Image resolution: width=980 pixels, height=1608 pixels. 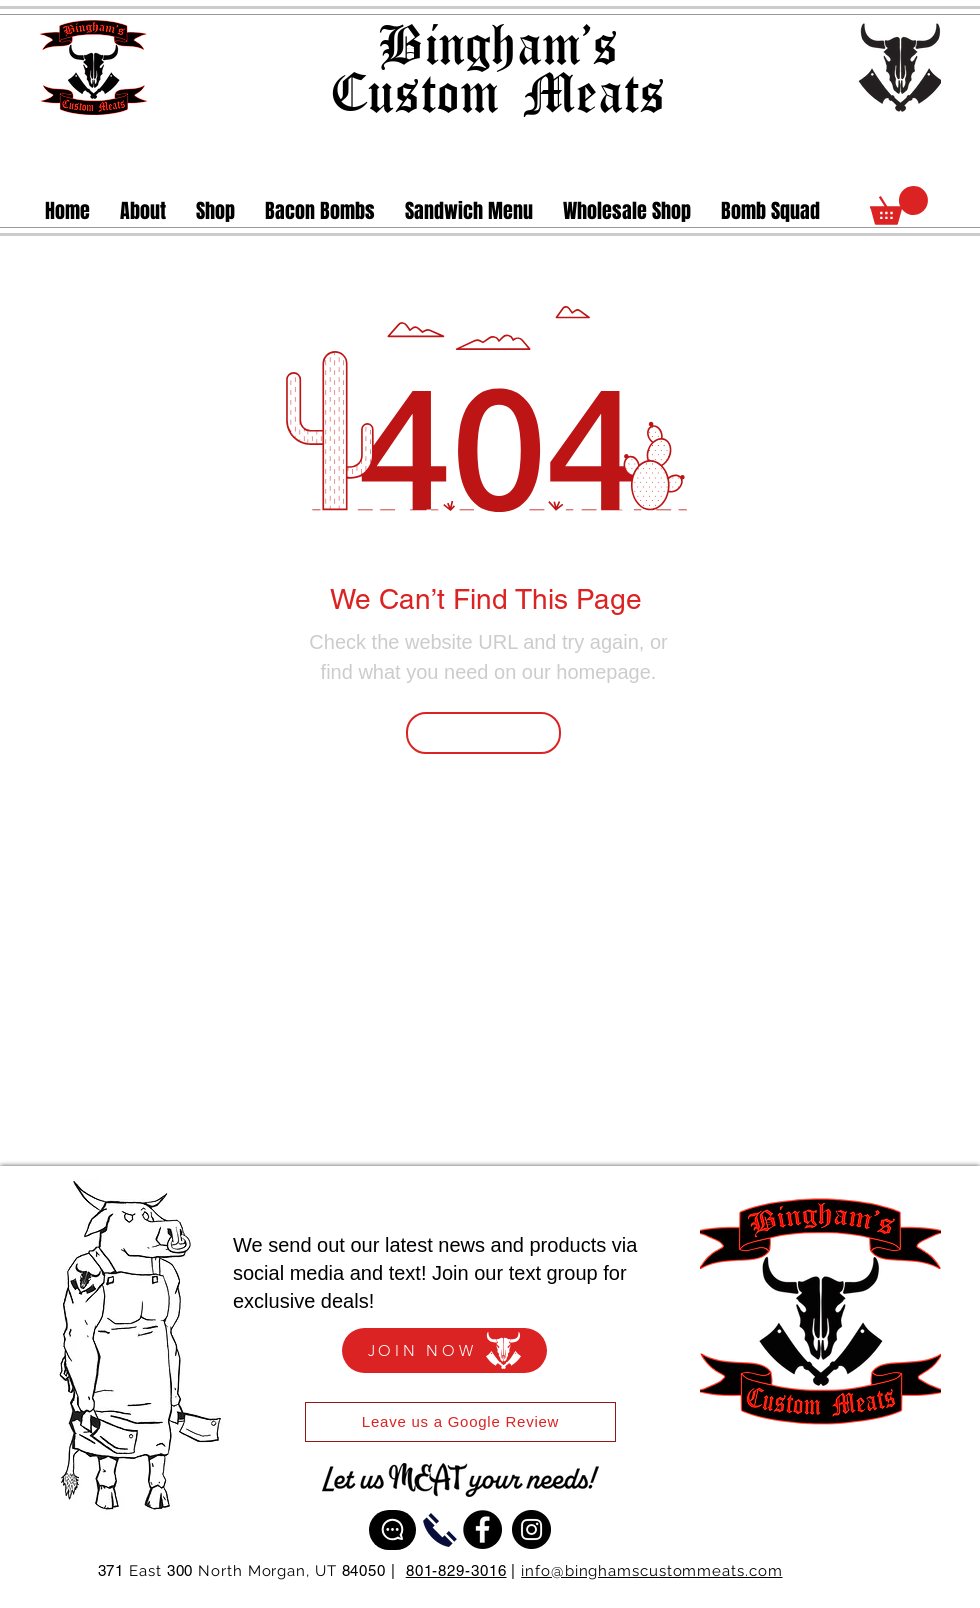 What do you see at coordinates (497, 67) in the screenshot?
I see `Bingham's Custom Meats` at bounding box center [497, 67].